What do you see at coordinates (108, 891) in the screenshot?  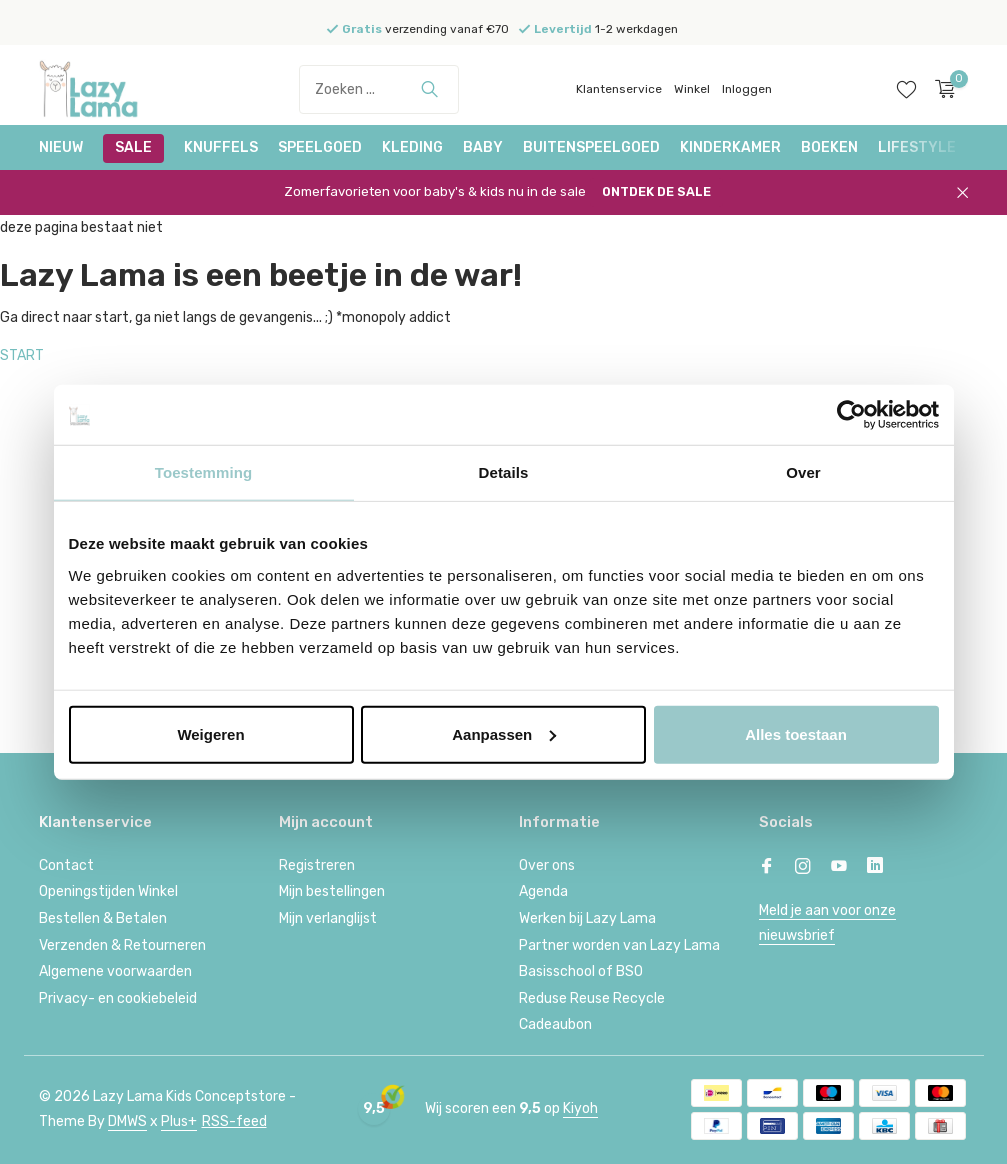 I see `Openingstijden Winkel` at bounding box center [108, 891].